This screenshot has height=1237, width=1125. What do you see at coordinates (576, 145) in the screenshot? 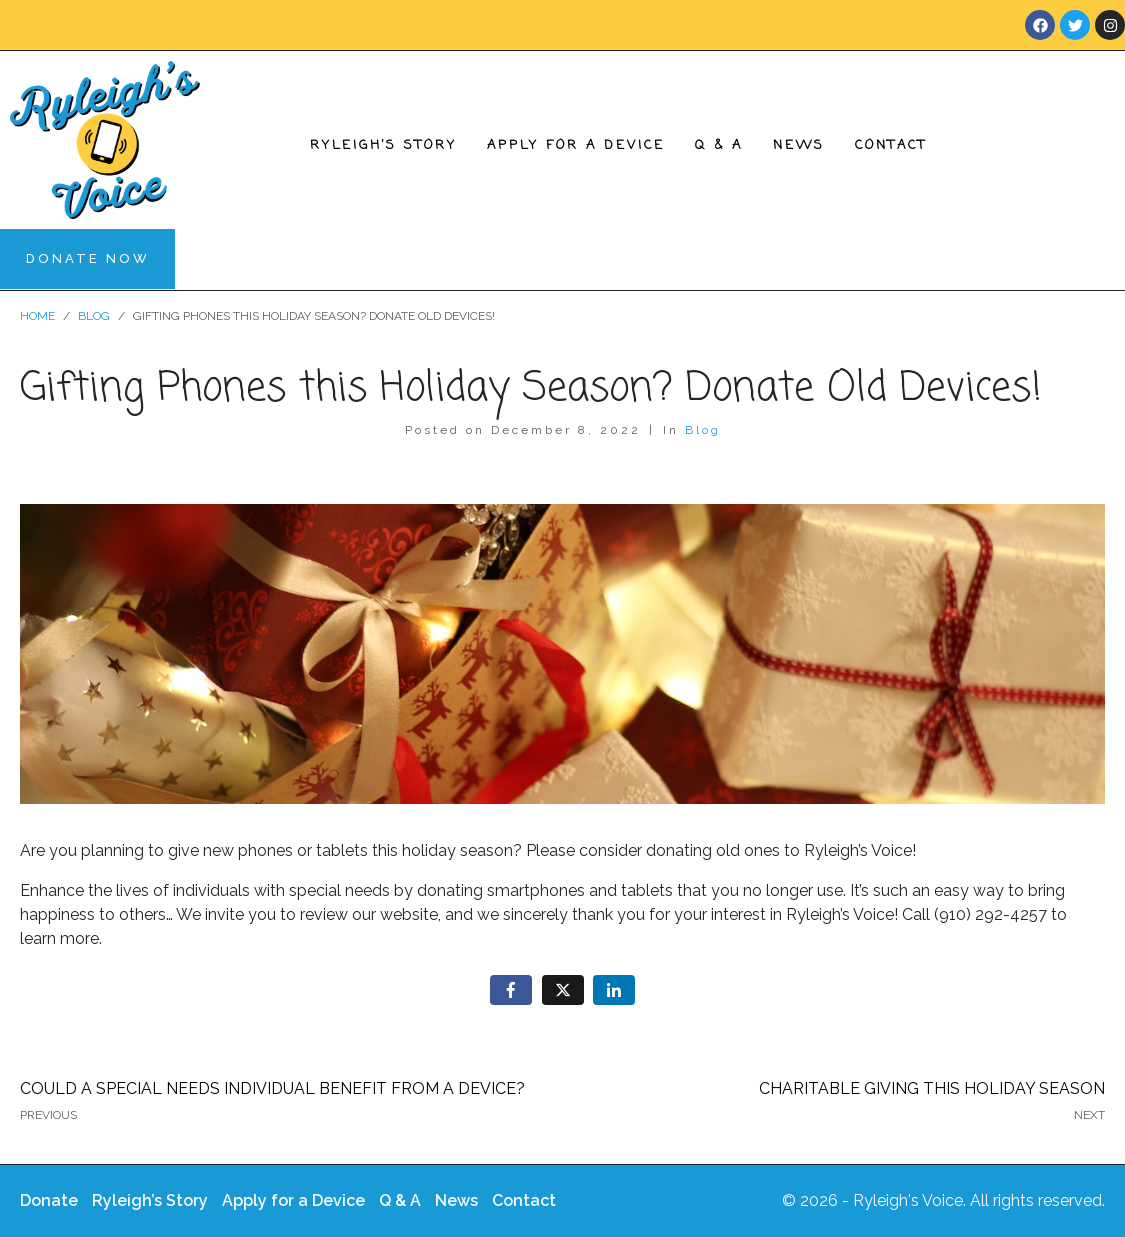
I see `Apply for a Device` at bounding box center [576, 145].